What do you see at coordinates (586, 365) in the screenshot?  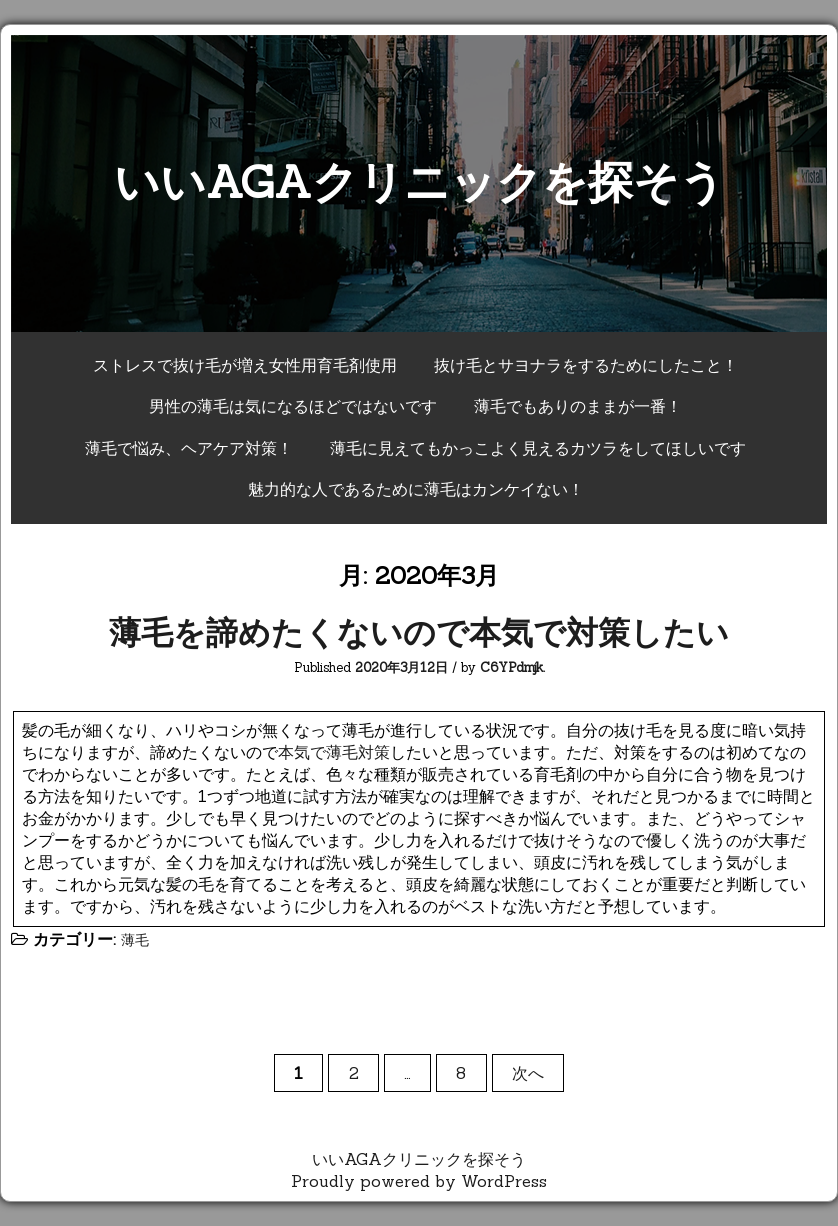 I see `抜け毛とサヨナラをするためにしたこと！` at bounding box center [586, 365].